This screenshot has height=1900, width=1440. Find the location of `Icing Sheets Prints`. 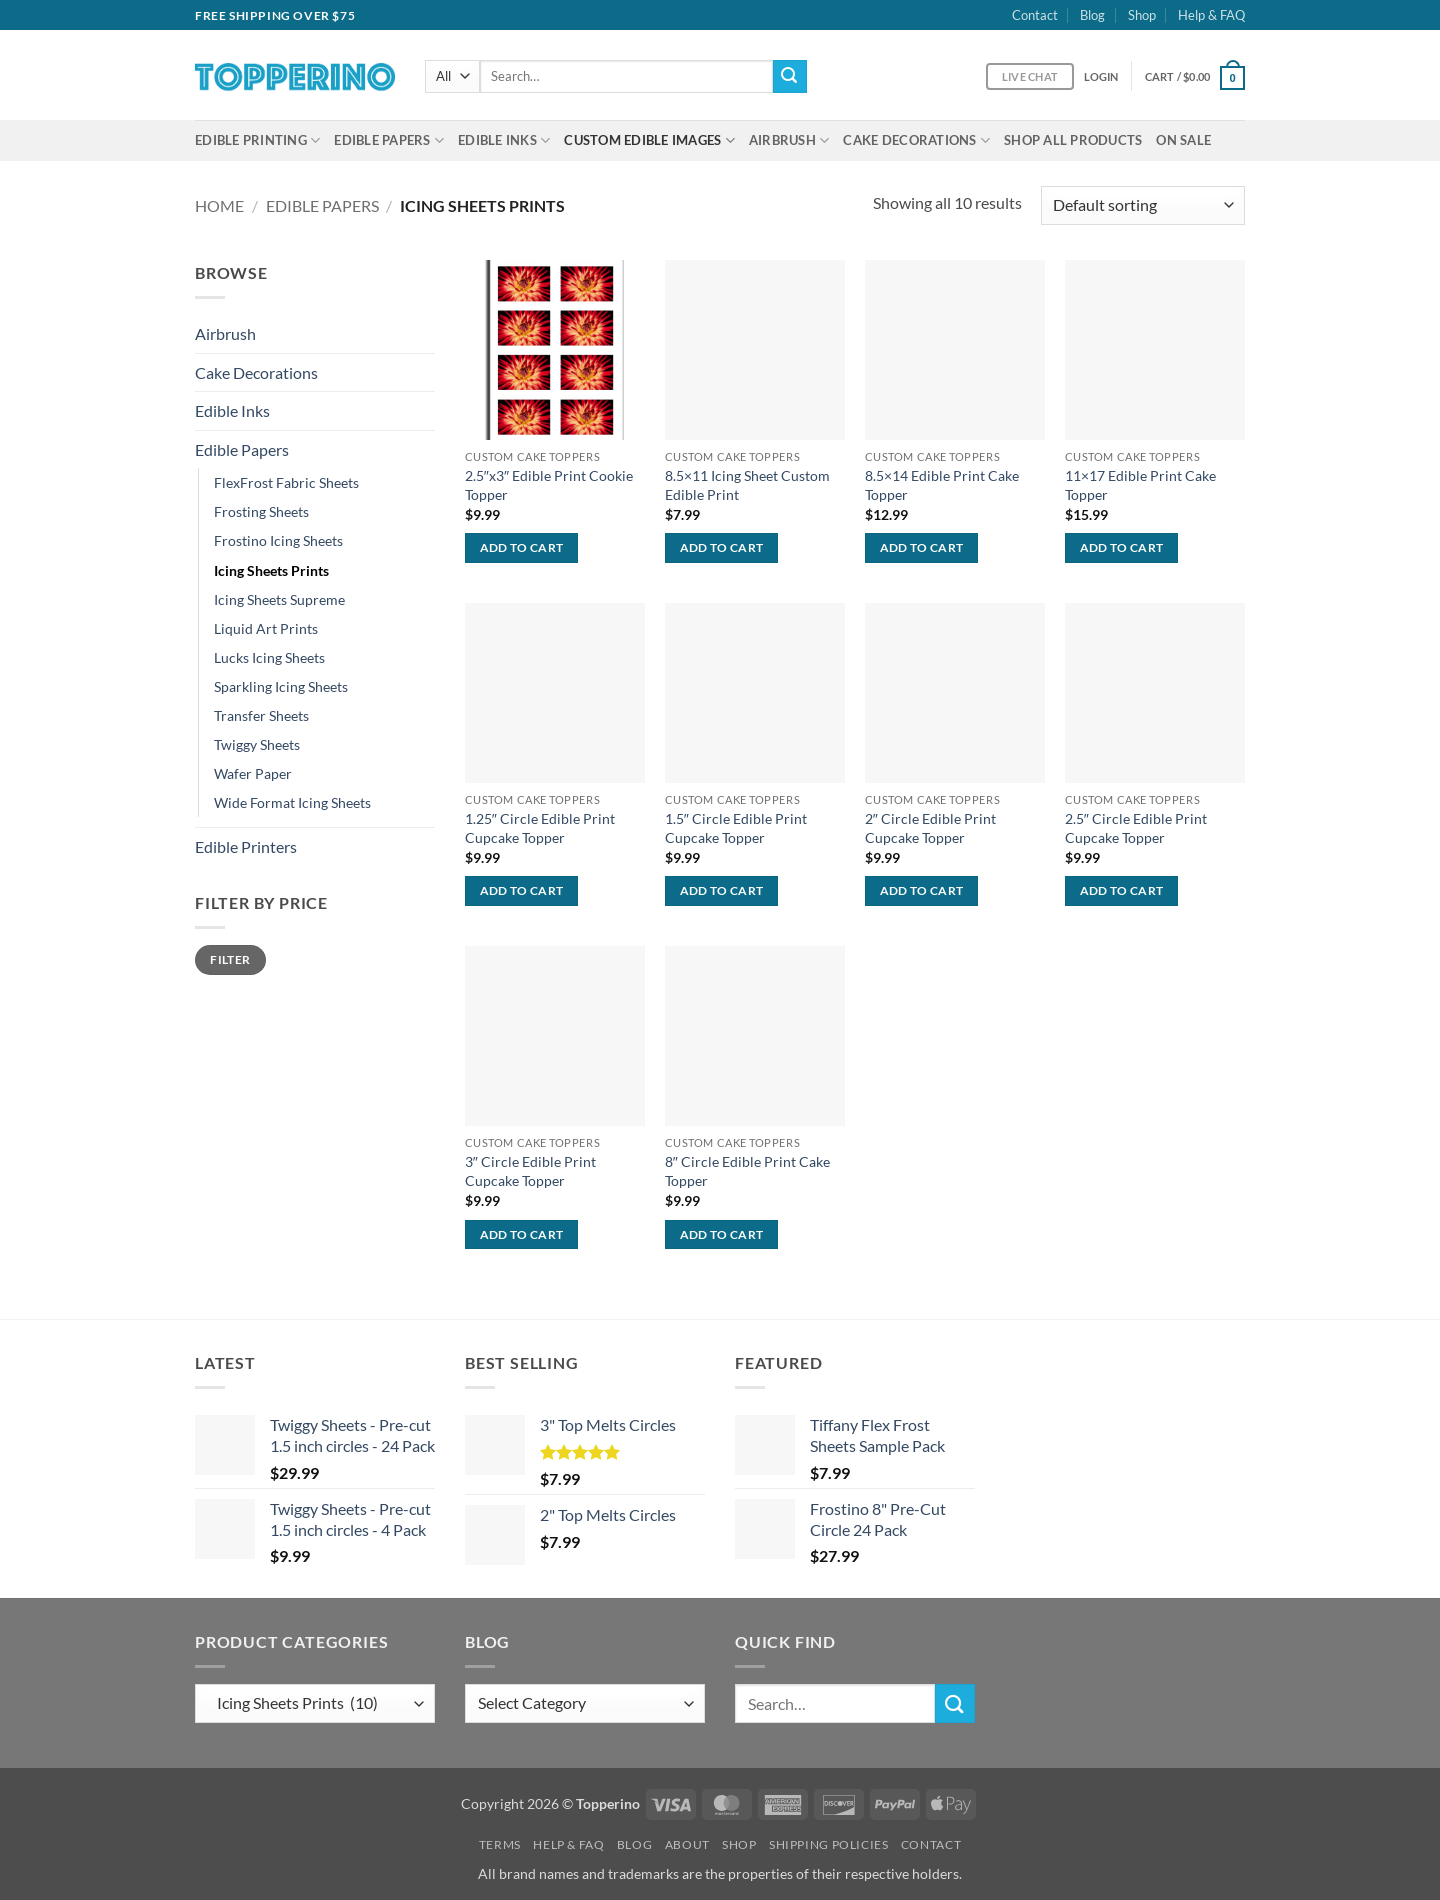

Icing Sheets Prints is located at coordinates (271, 570).